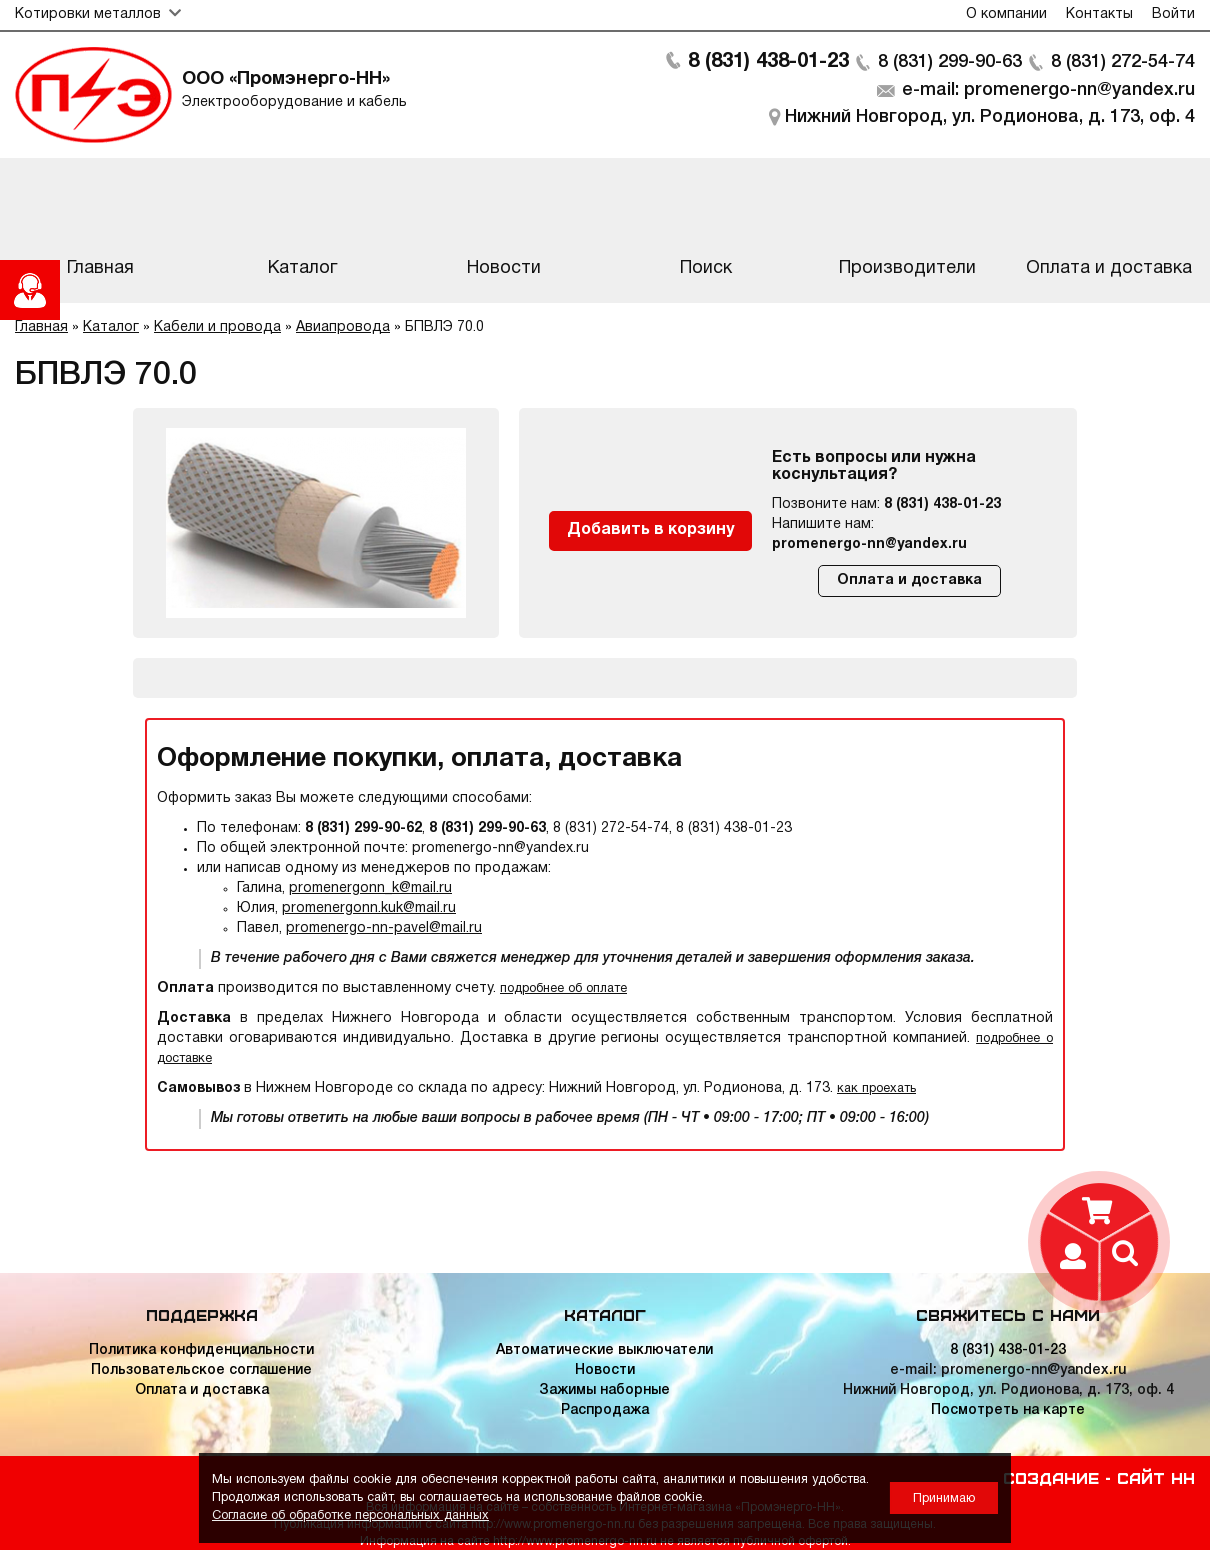  What do you see at coordinates (1173, 14) in the screenshot?
I see `Войти` at bounding box center [1173, 14].